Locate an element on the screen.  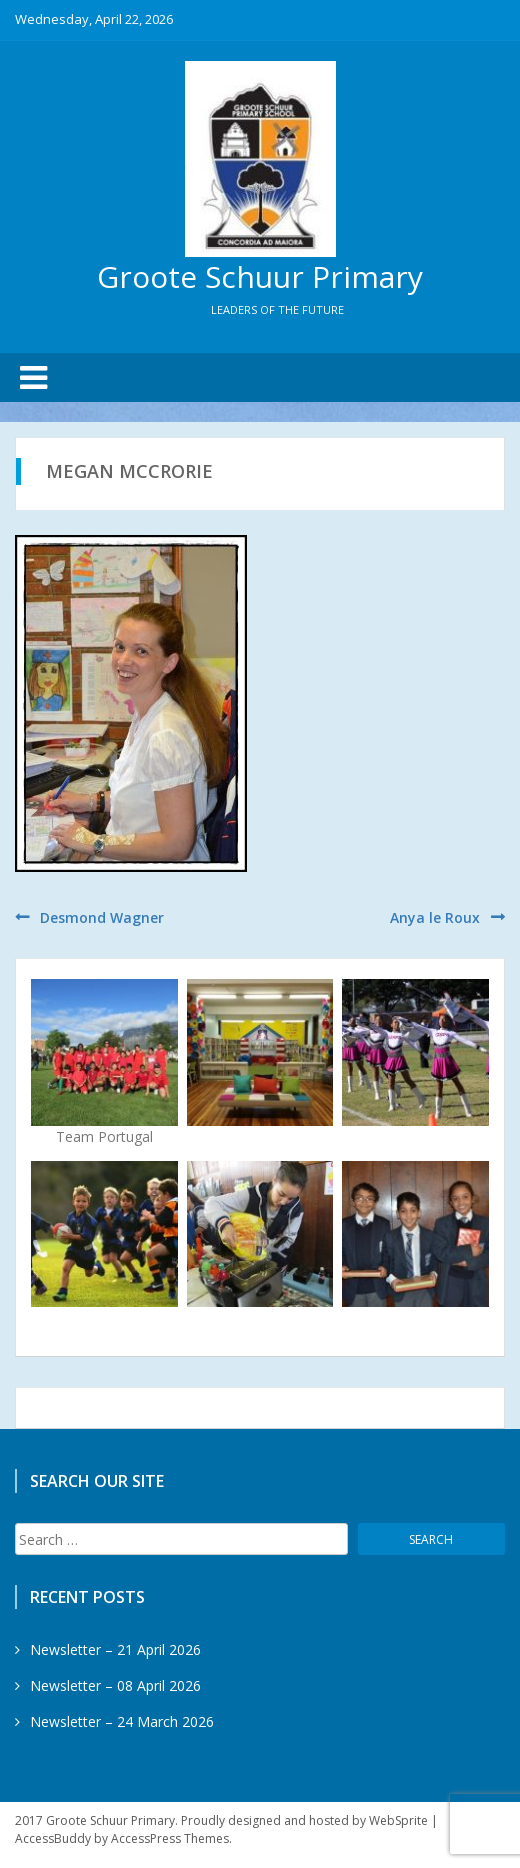
Desmond Wagner is located at coordinates (102, 917).